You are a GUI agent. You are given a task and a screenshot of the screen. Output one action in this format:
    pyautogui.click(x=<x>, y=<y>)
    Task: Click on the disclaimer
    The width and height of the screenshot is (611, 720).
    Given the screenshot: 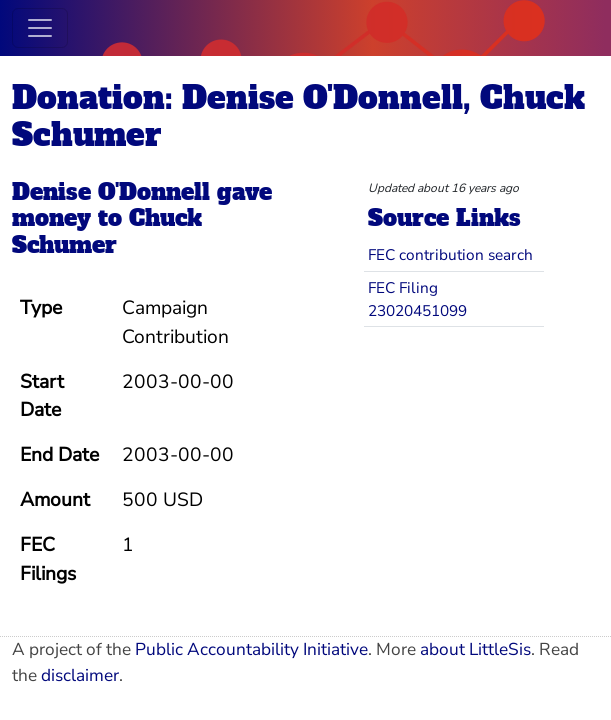 What is the action you would take?
    pyautogui.click(x=80, y=675)
    